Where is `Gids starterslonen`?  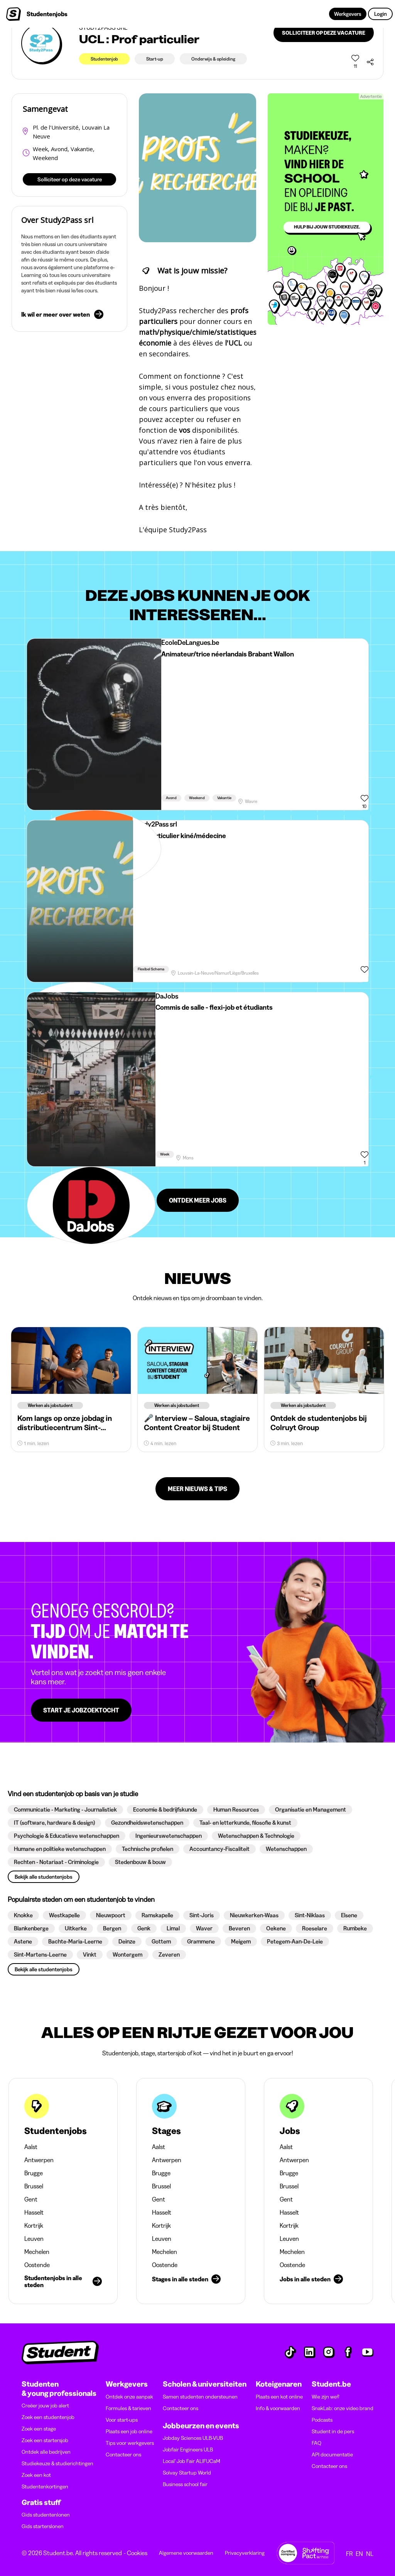
Gids starterslonen is located at coordinates (43, 2526).